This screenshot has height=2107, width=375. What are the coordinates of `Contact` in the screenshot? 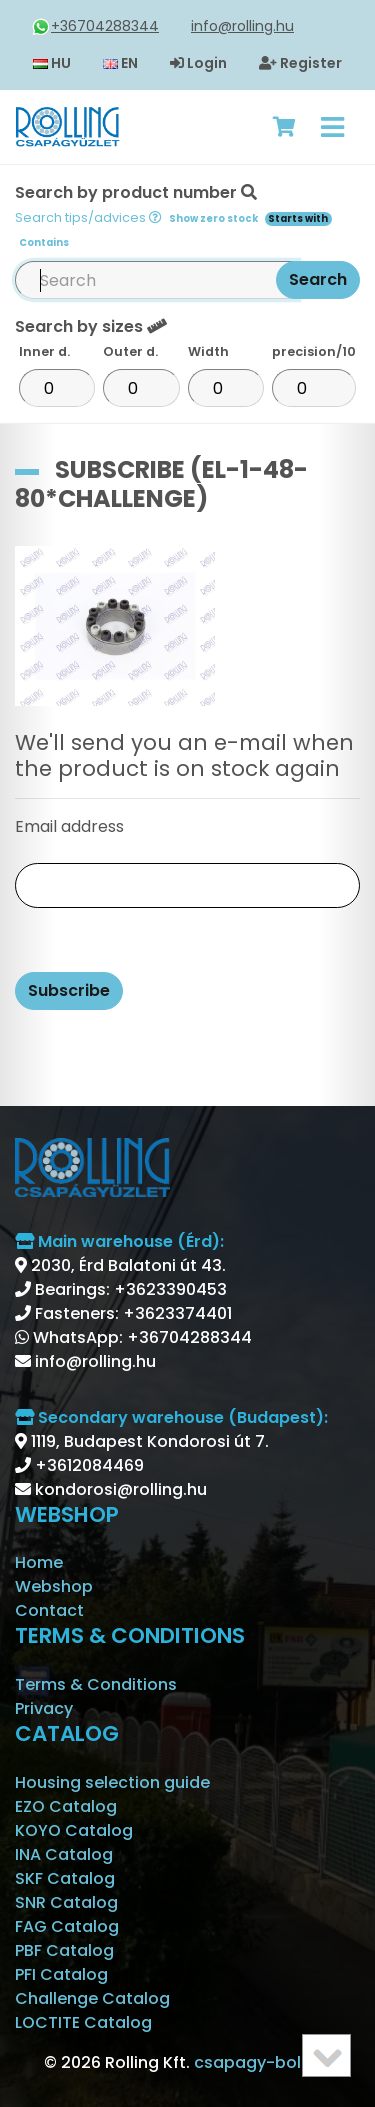 It's located at (49, 1610).